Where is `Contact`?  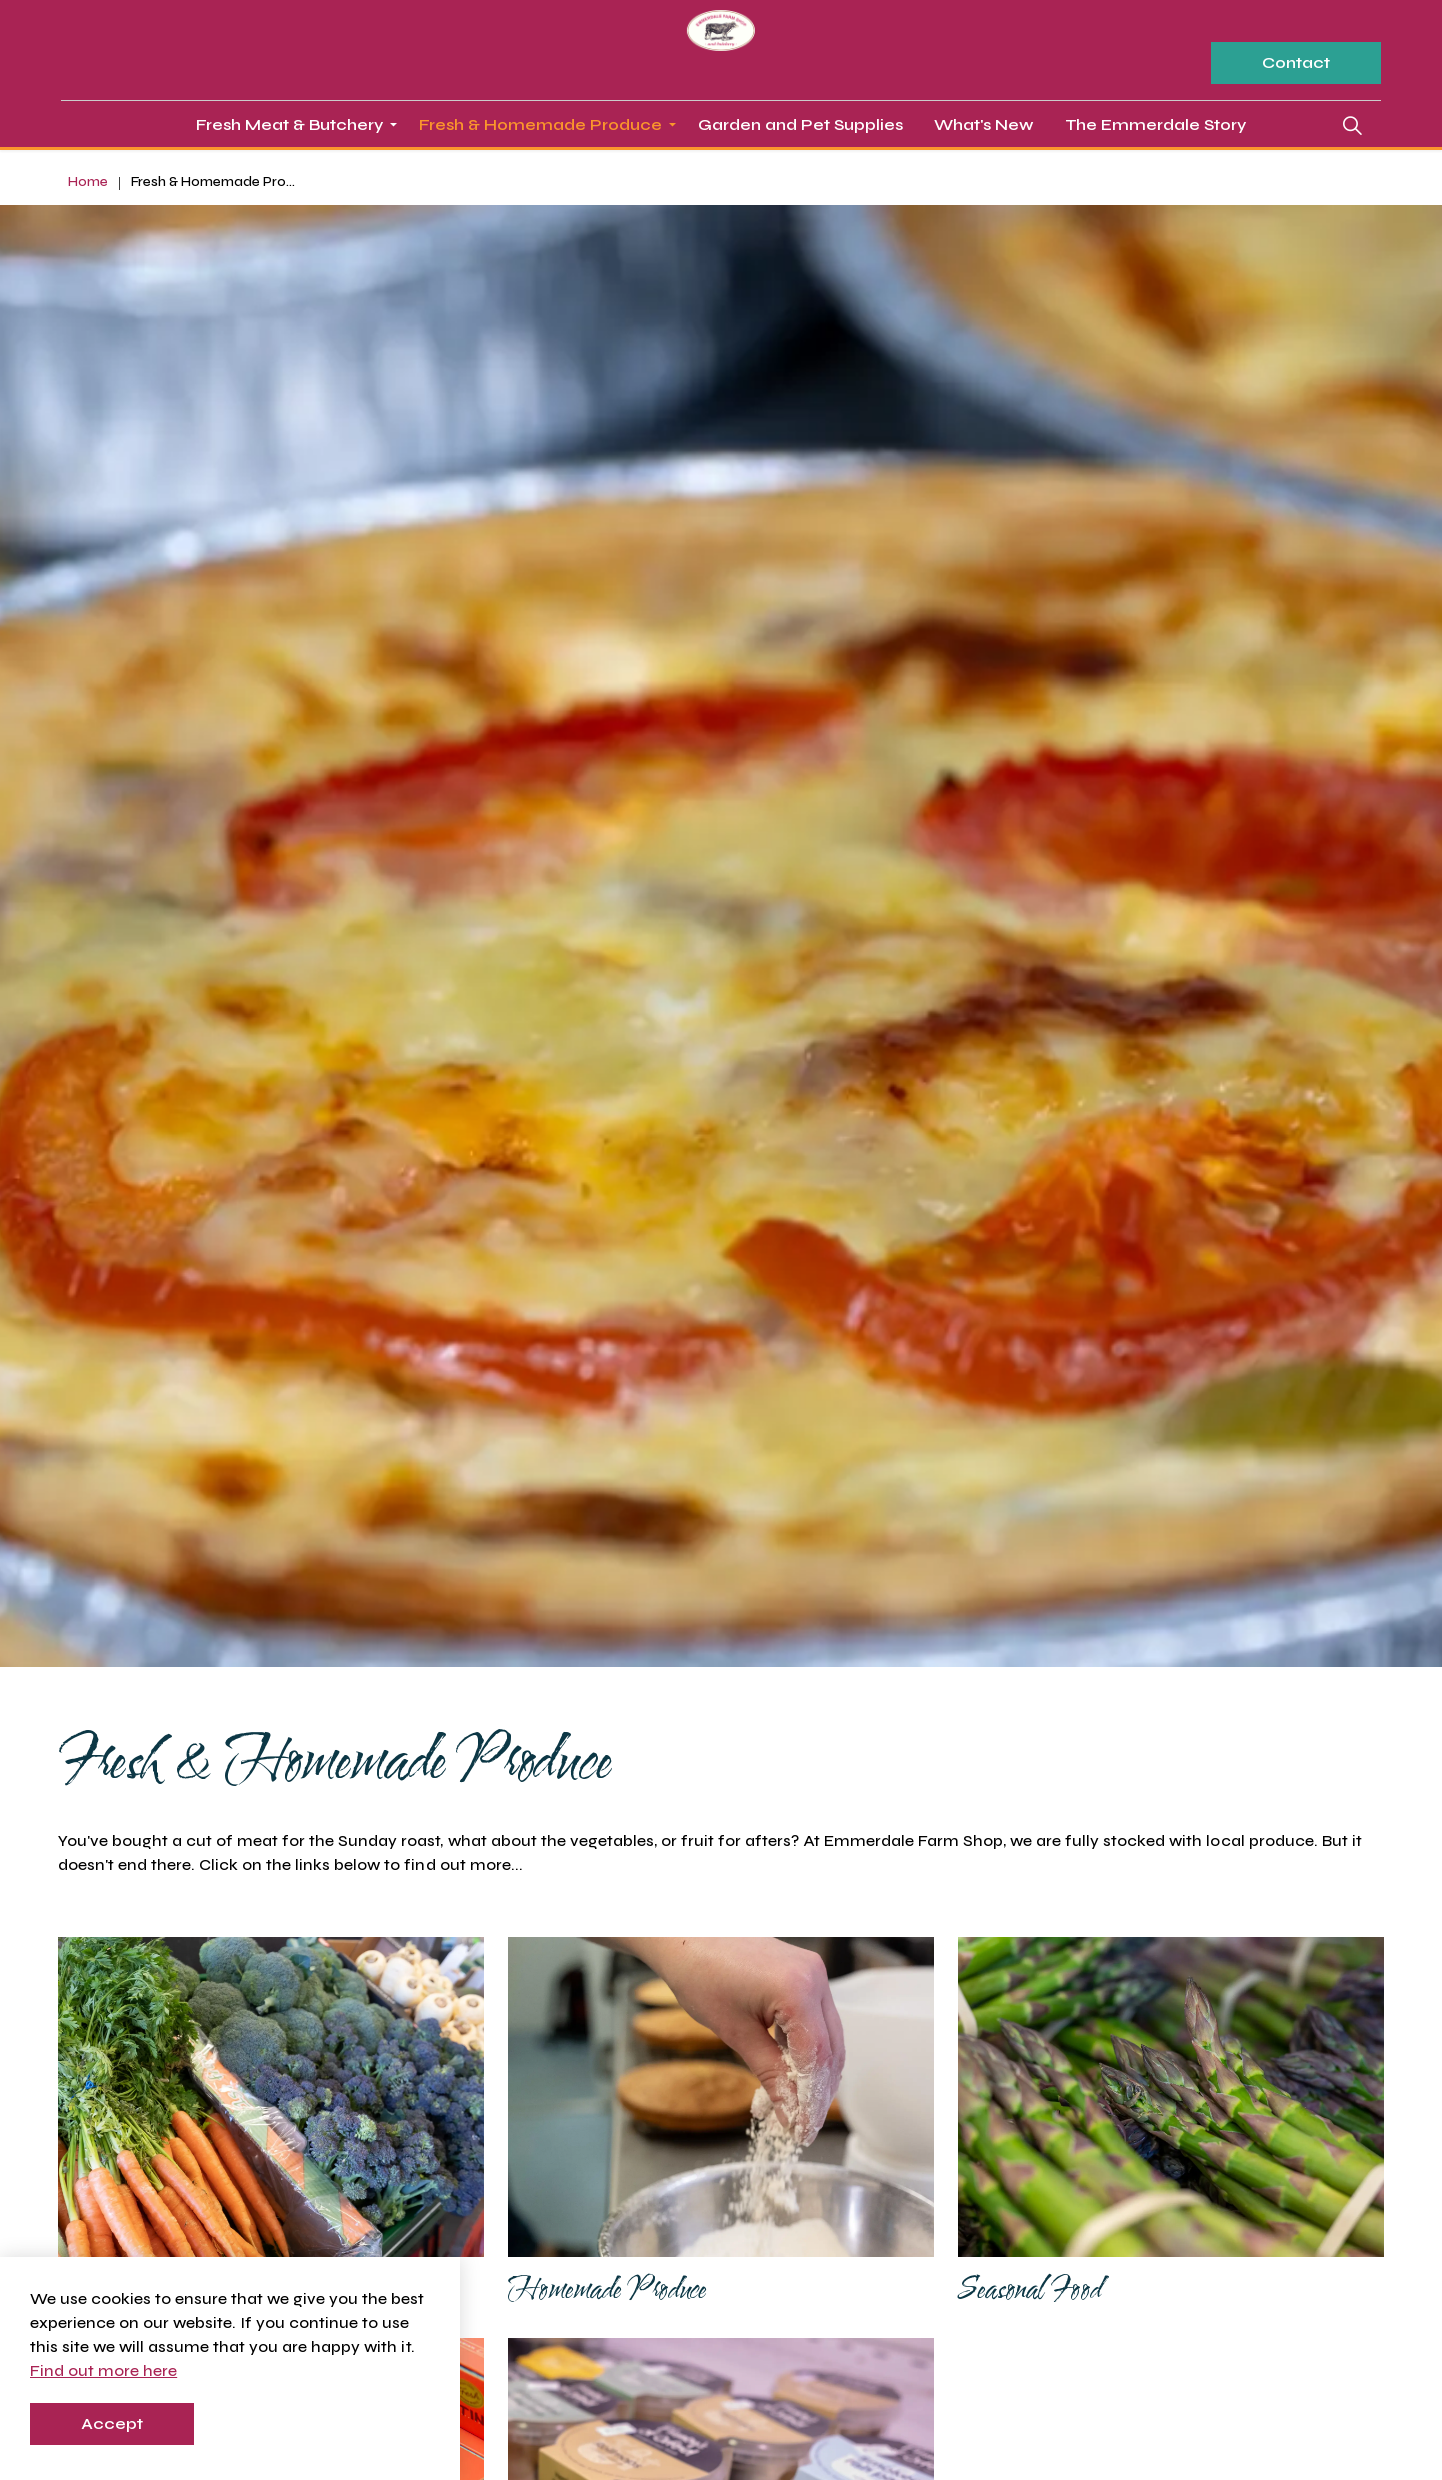 Contact is located at coordinates (1296, 63).